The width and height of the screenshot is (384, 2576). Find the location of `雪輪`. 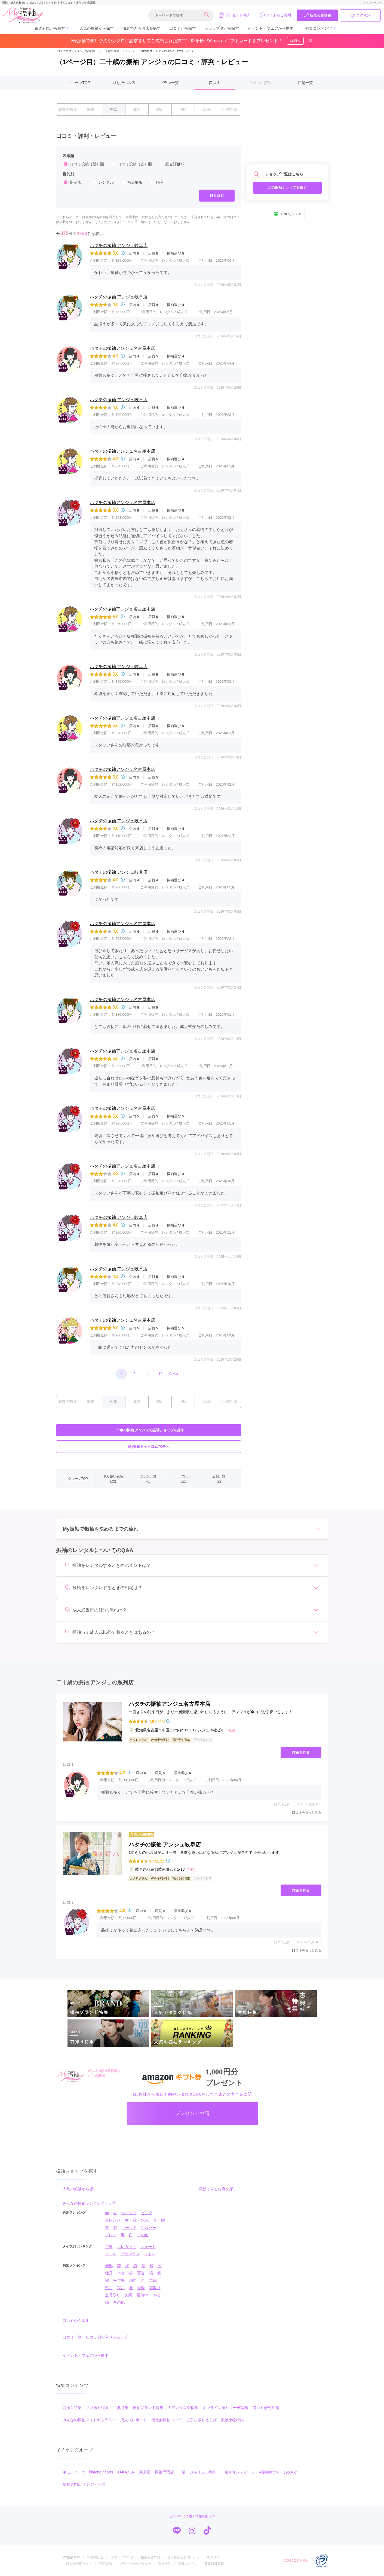

雪輪 is located at coordinates (141, 2287).